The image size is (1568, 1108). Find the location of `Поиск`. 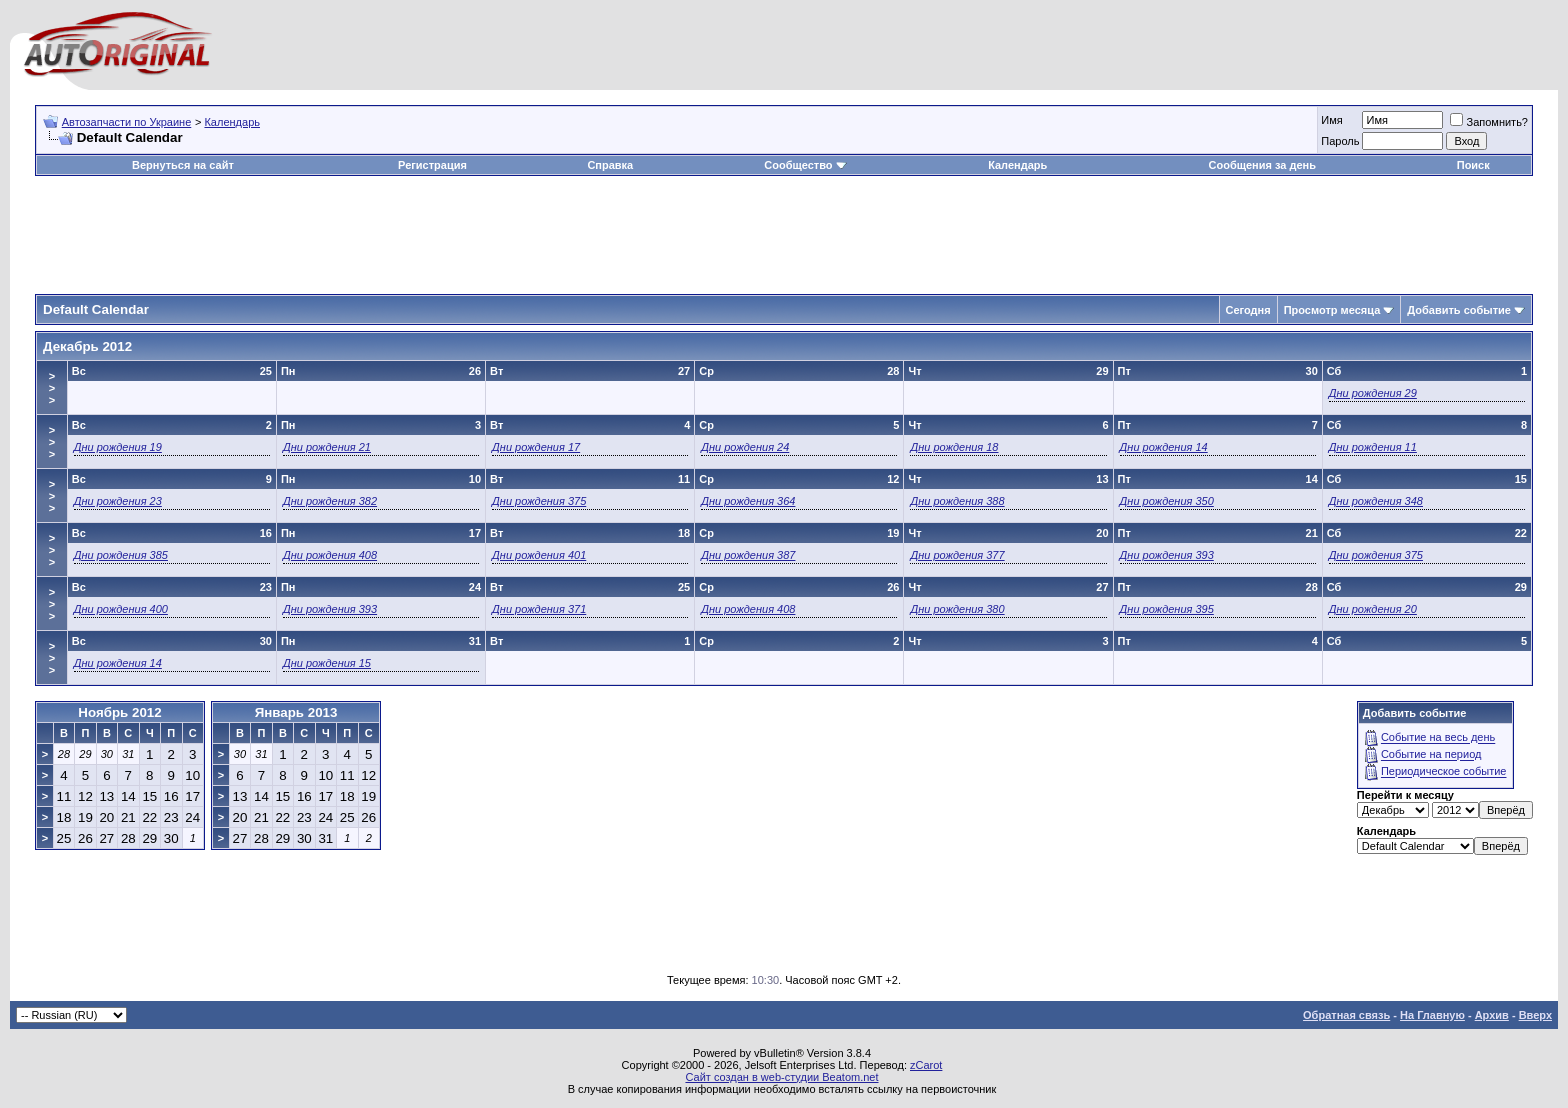

Поиск is located at coordinates (1473, 165).